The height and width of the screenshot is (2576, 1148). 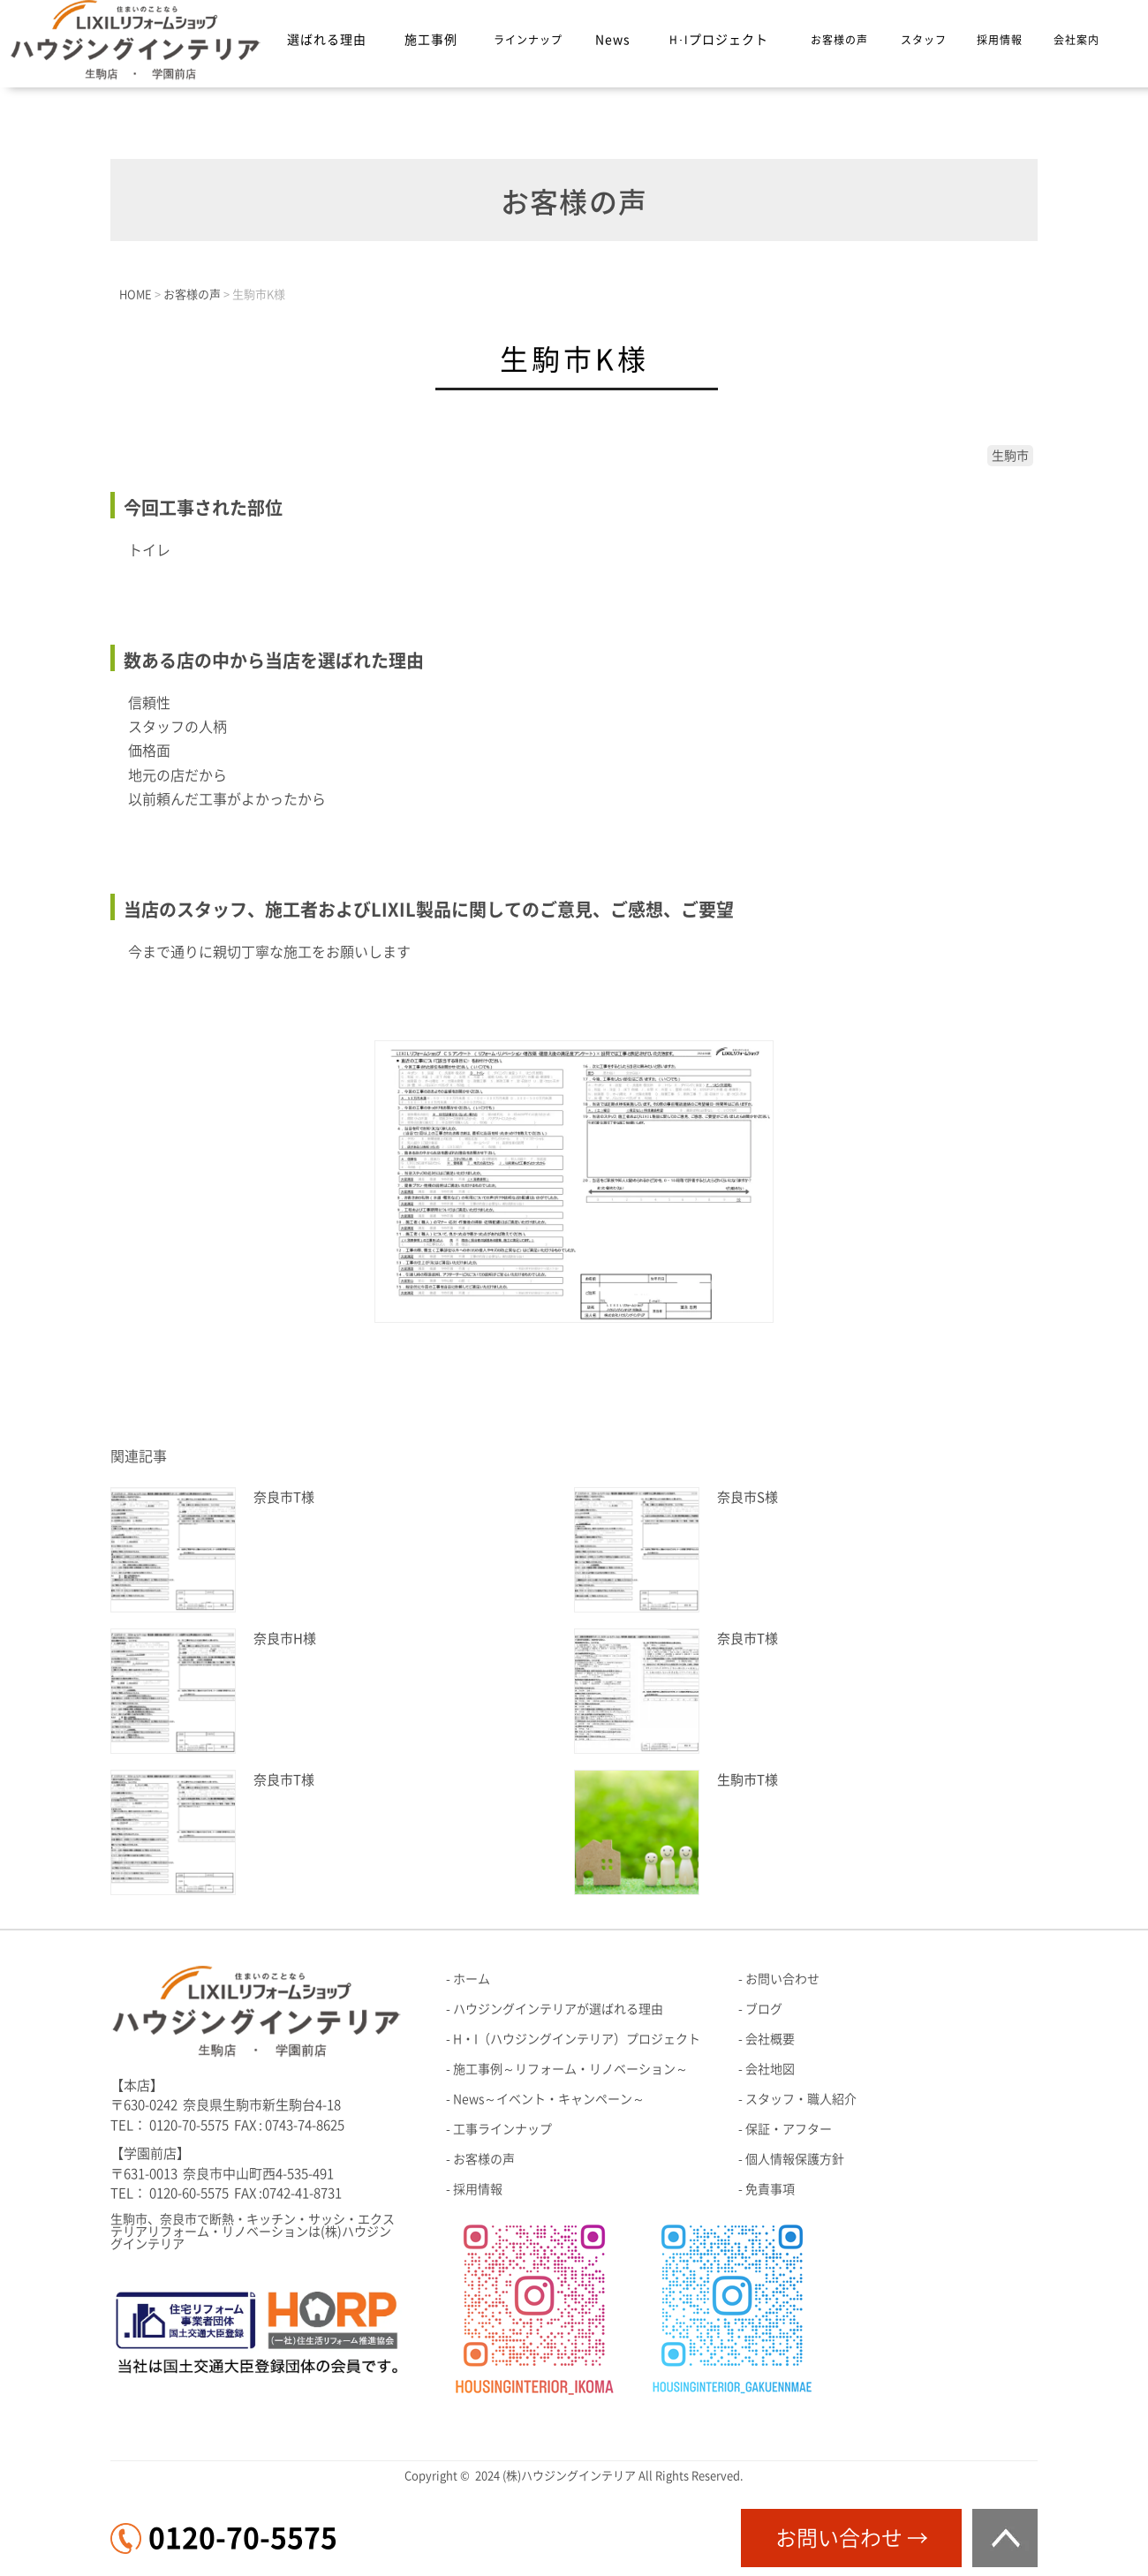 I want to click on 会社案内, so click(x=1076, y=39).